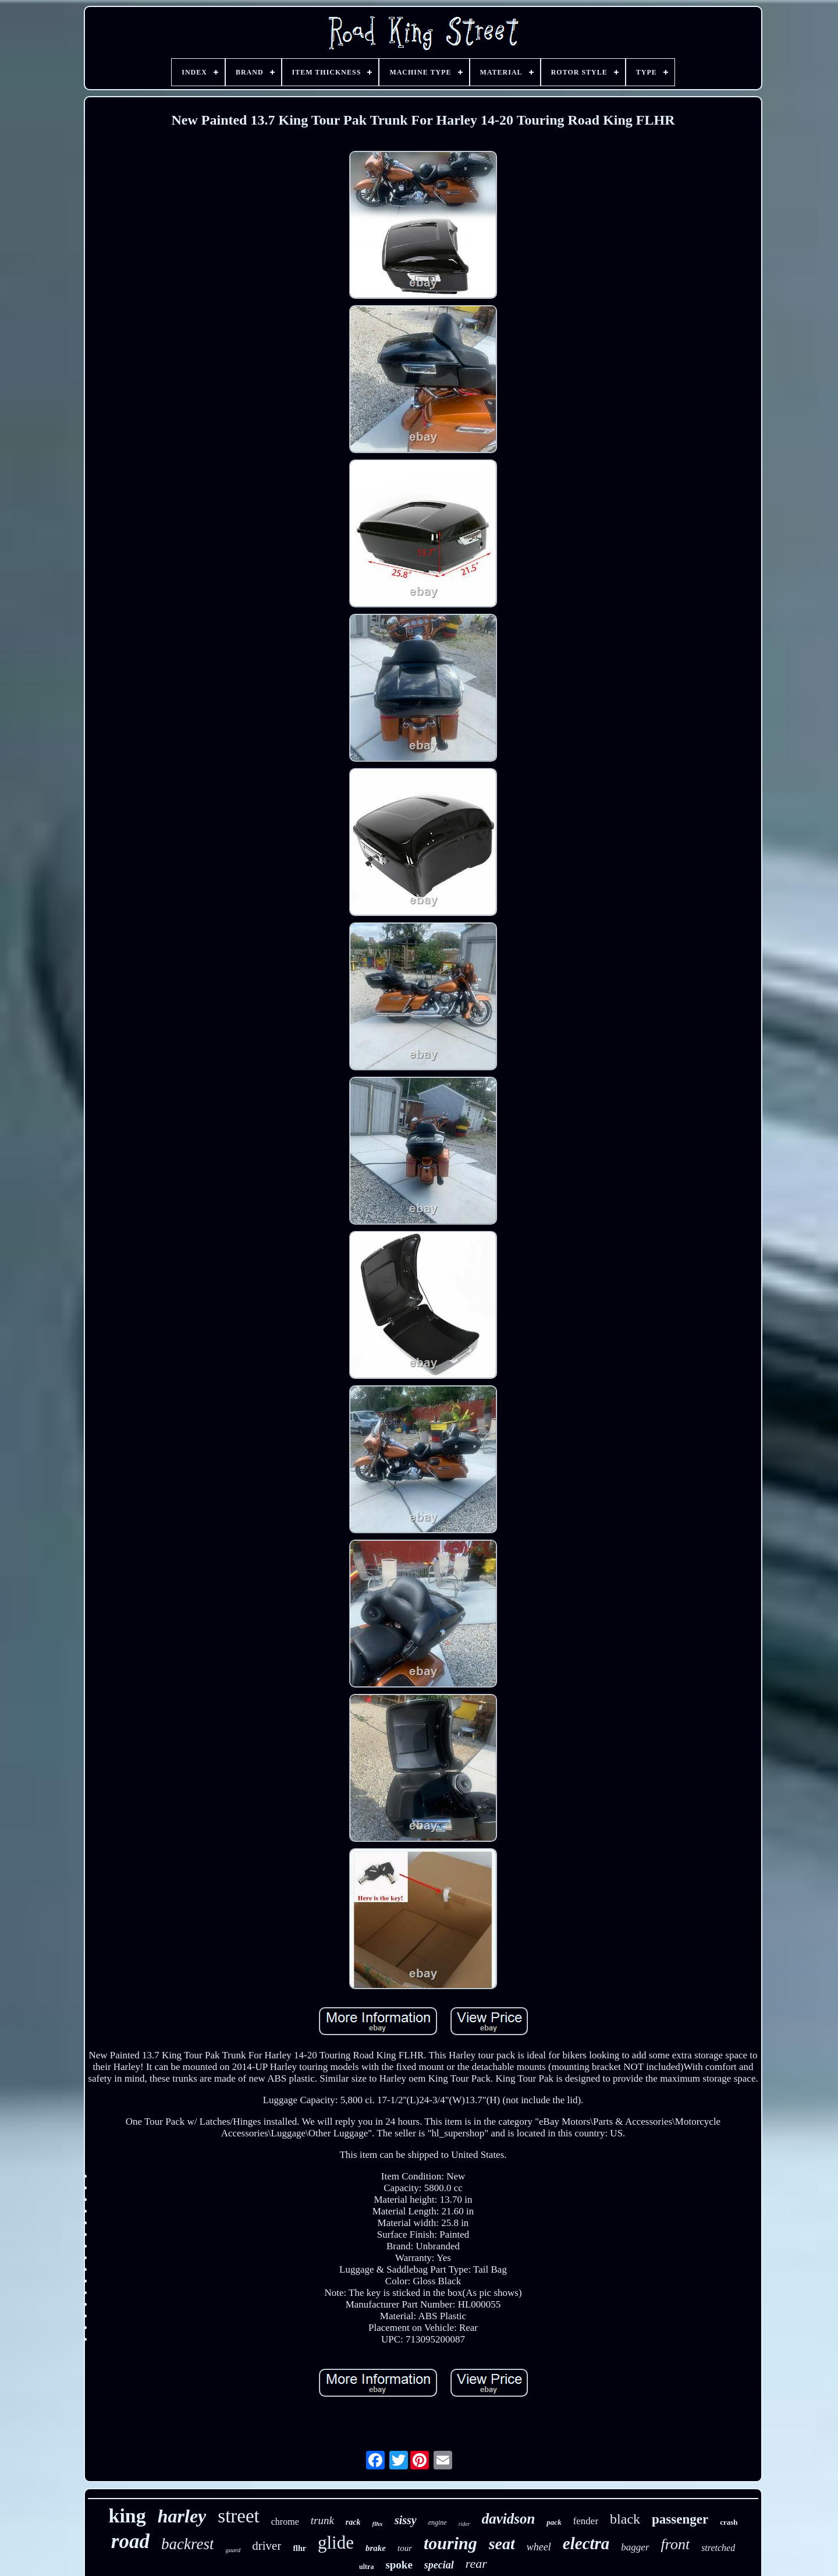 Image resolution: width=838 pixels, height=2576 pixels. What do you see at coordinates (299, 2548) in the screenshot?
I see `flhr` at bounding box center [299, 2548].